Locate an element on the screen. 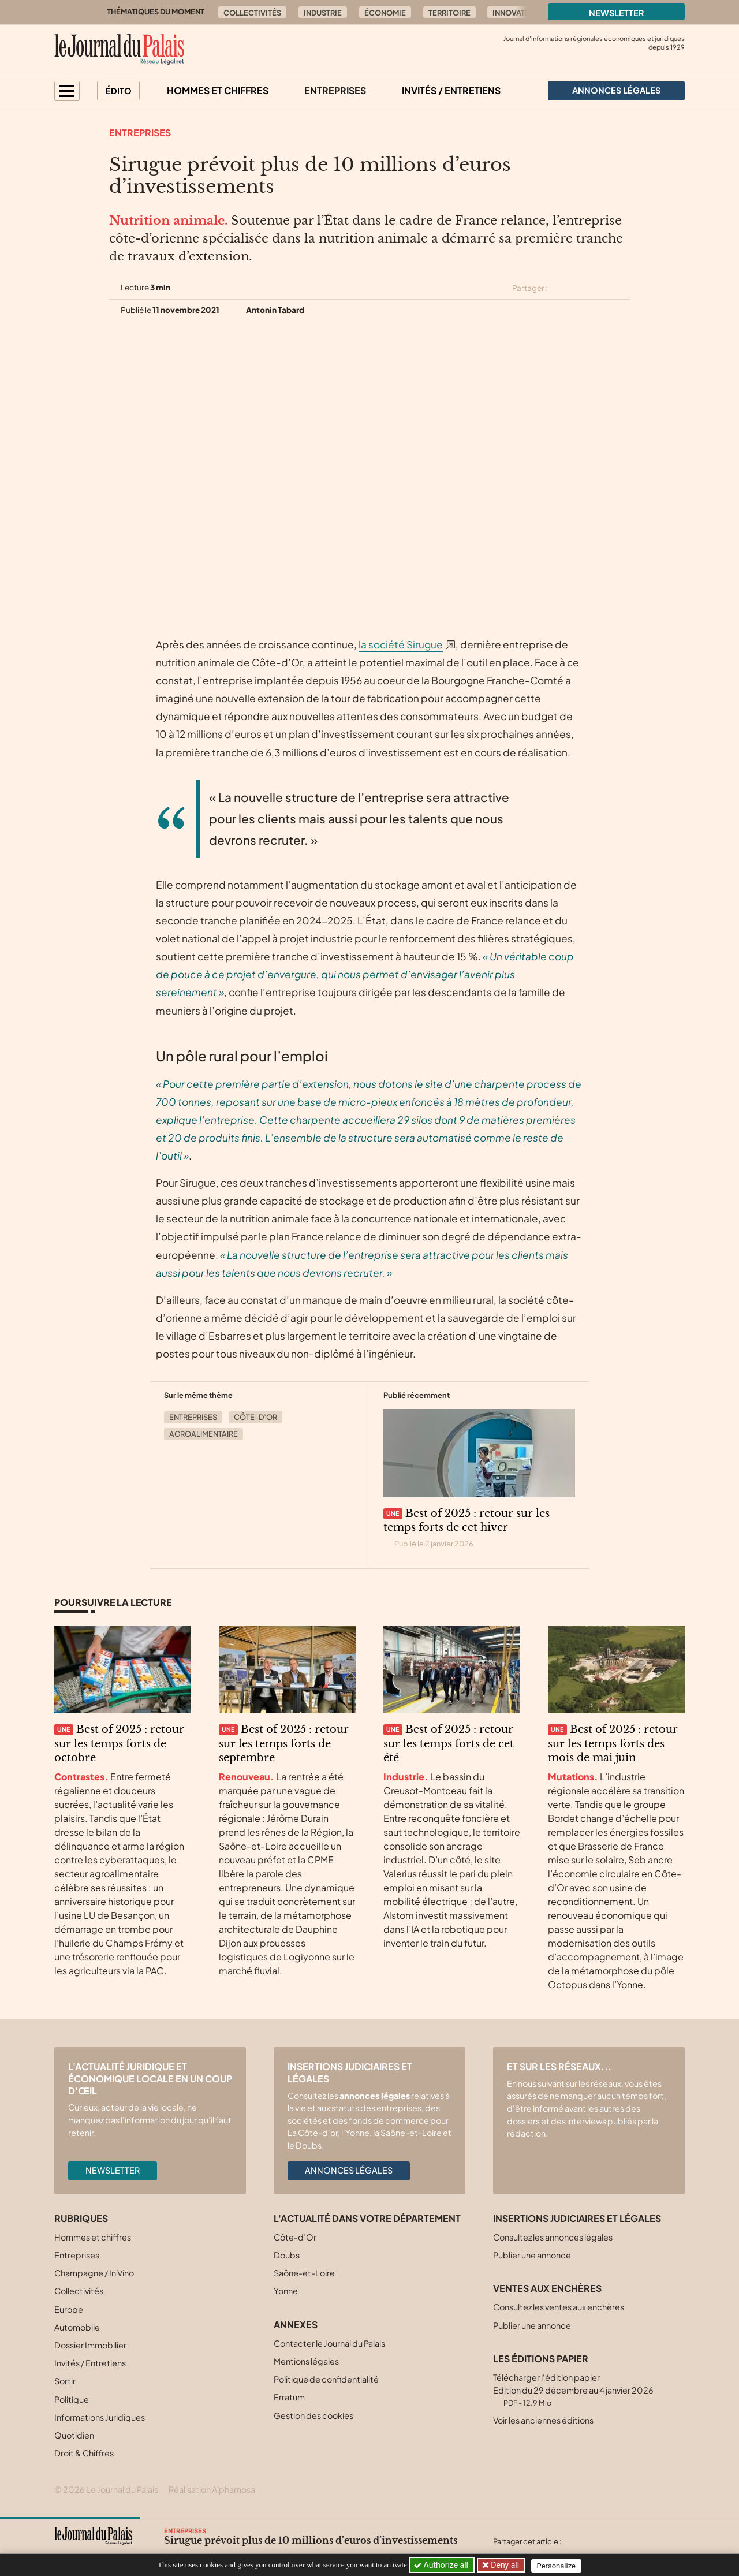  Saône-et-Loire is located at coordinates (304, 2273).